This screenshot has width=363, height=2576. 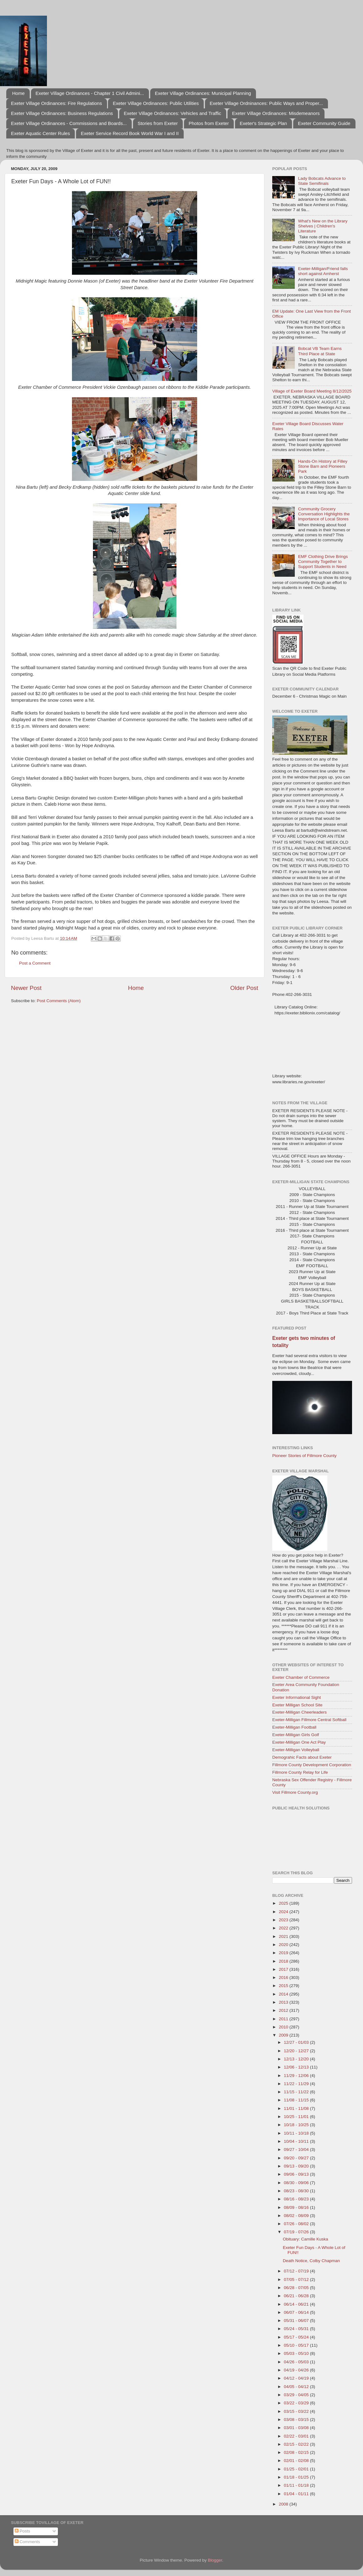 What do you see at coordinates (297, 2312) in the screenshot?
I see `06/07 - 06/14` at bounding box center [297, 2312].